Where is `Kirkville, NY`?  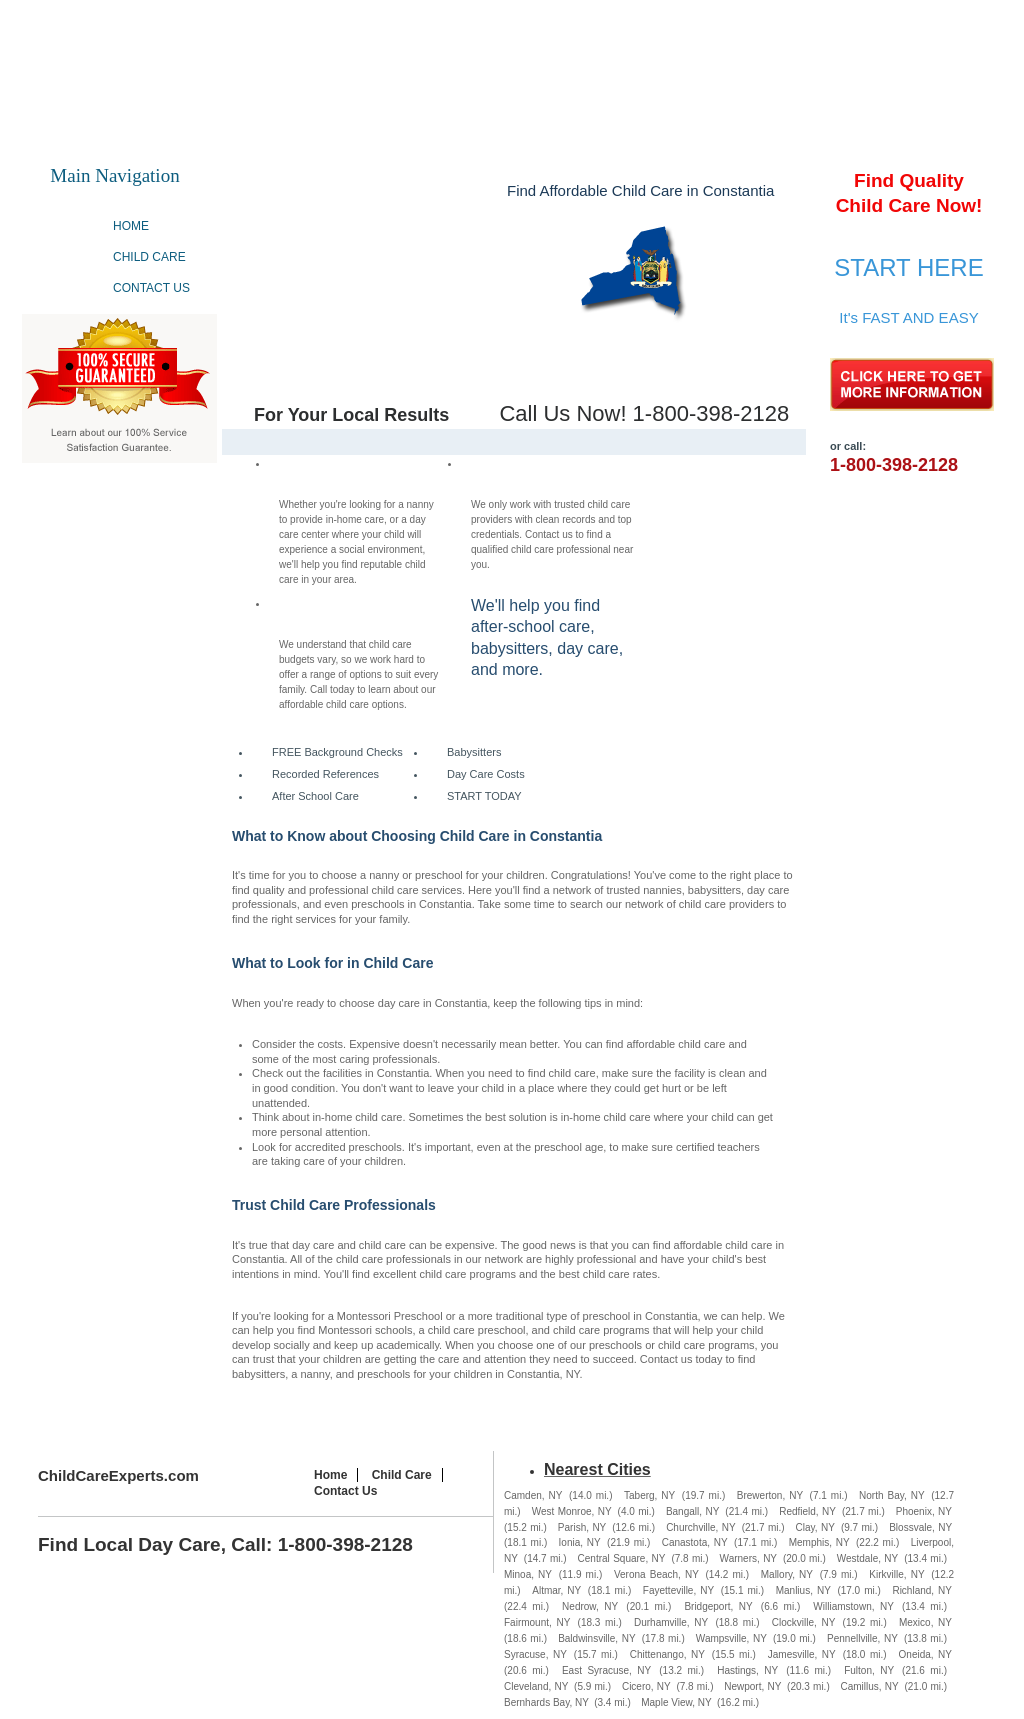
Kirkville, NY is located at coordinates (896, 1574).